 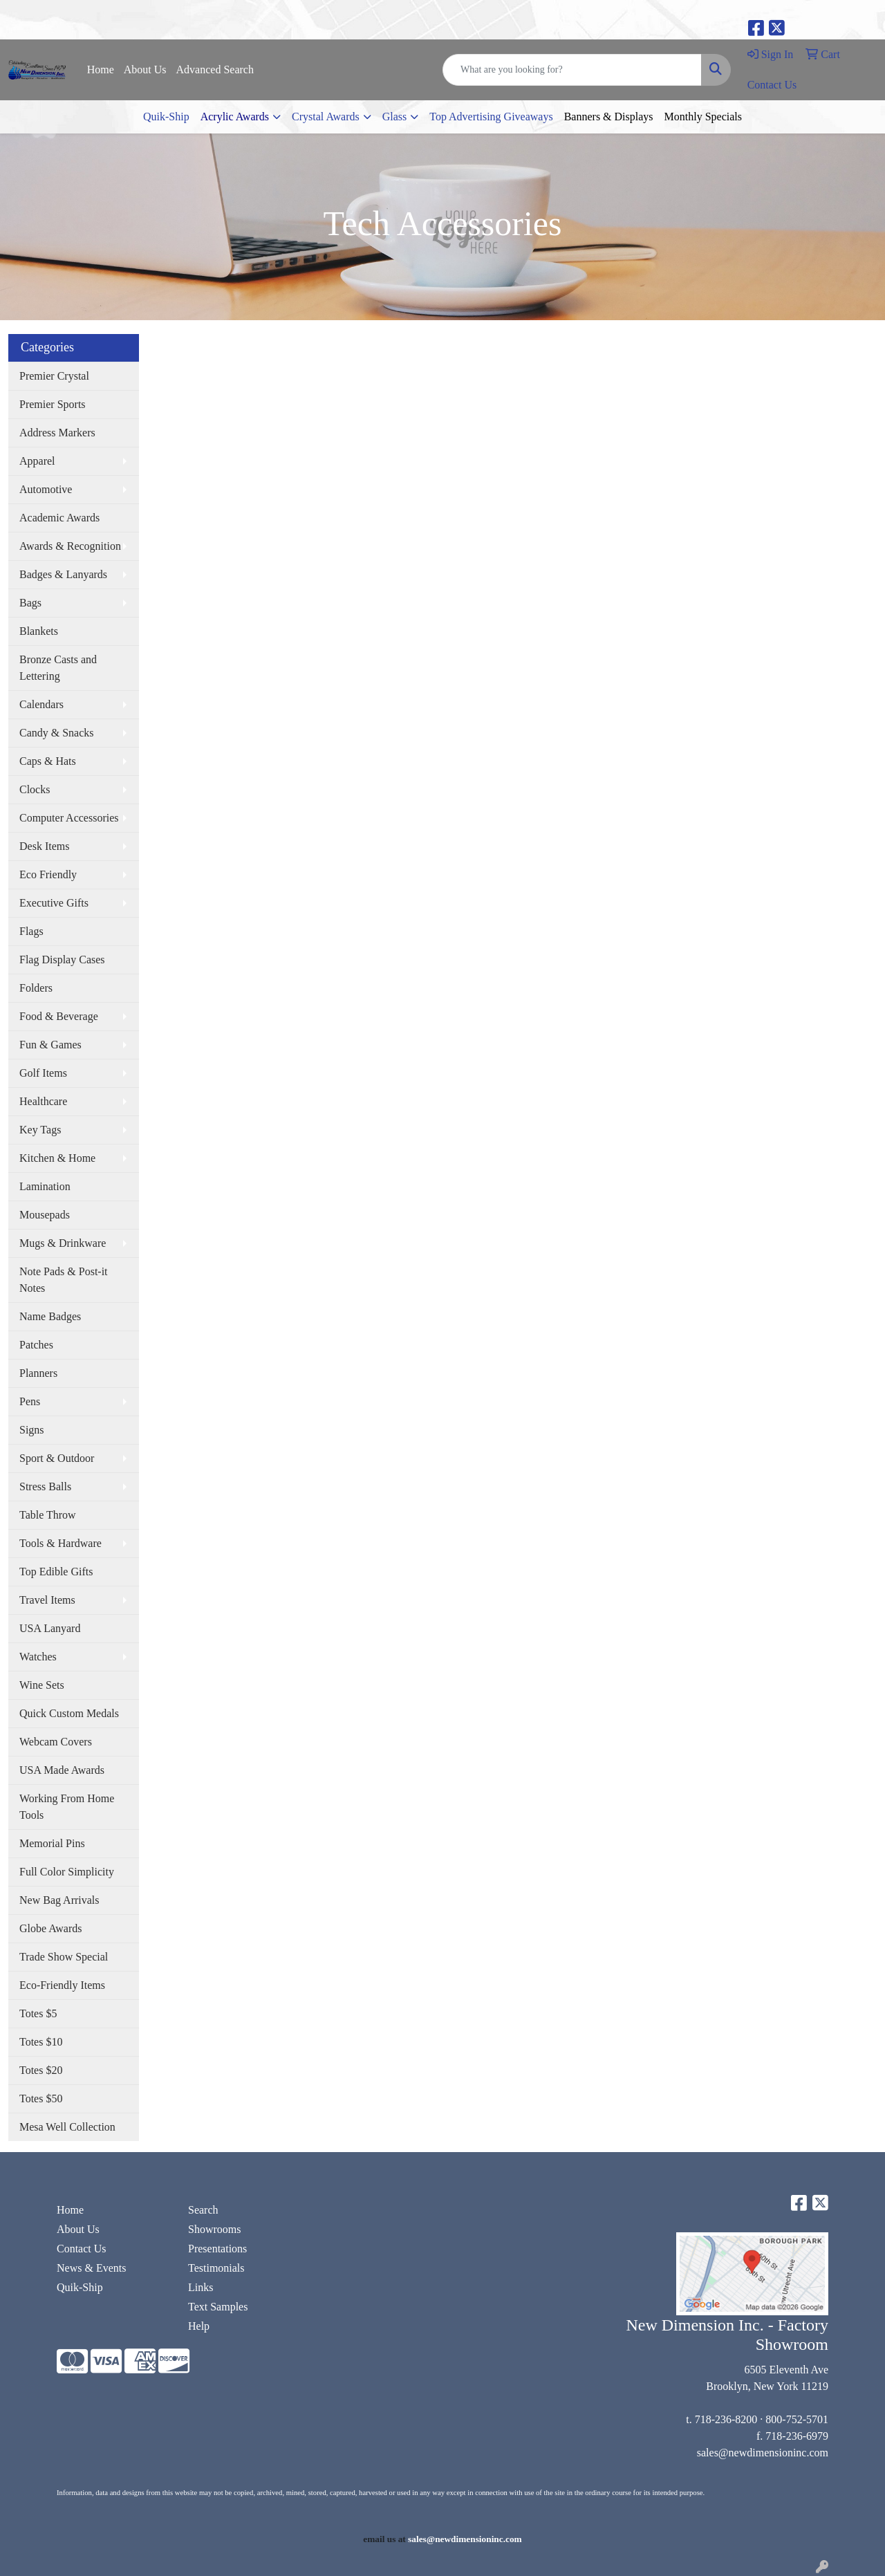 What do you see at coordinates (796, 2419) in the screenshot?
I see `800-752-5701` at bounding box center [796, 2419].